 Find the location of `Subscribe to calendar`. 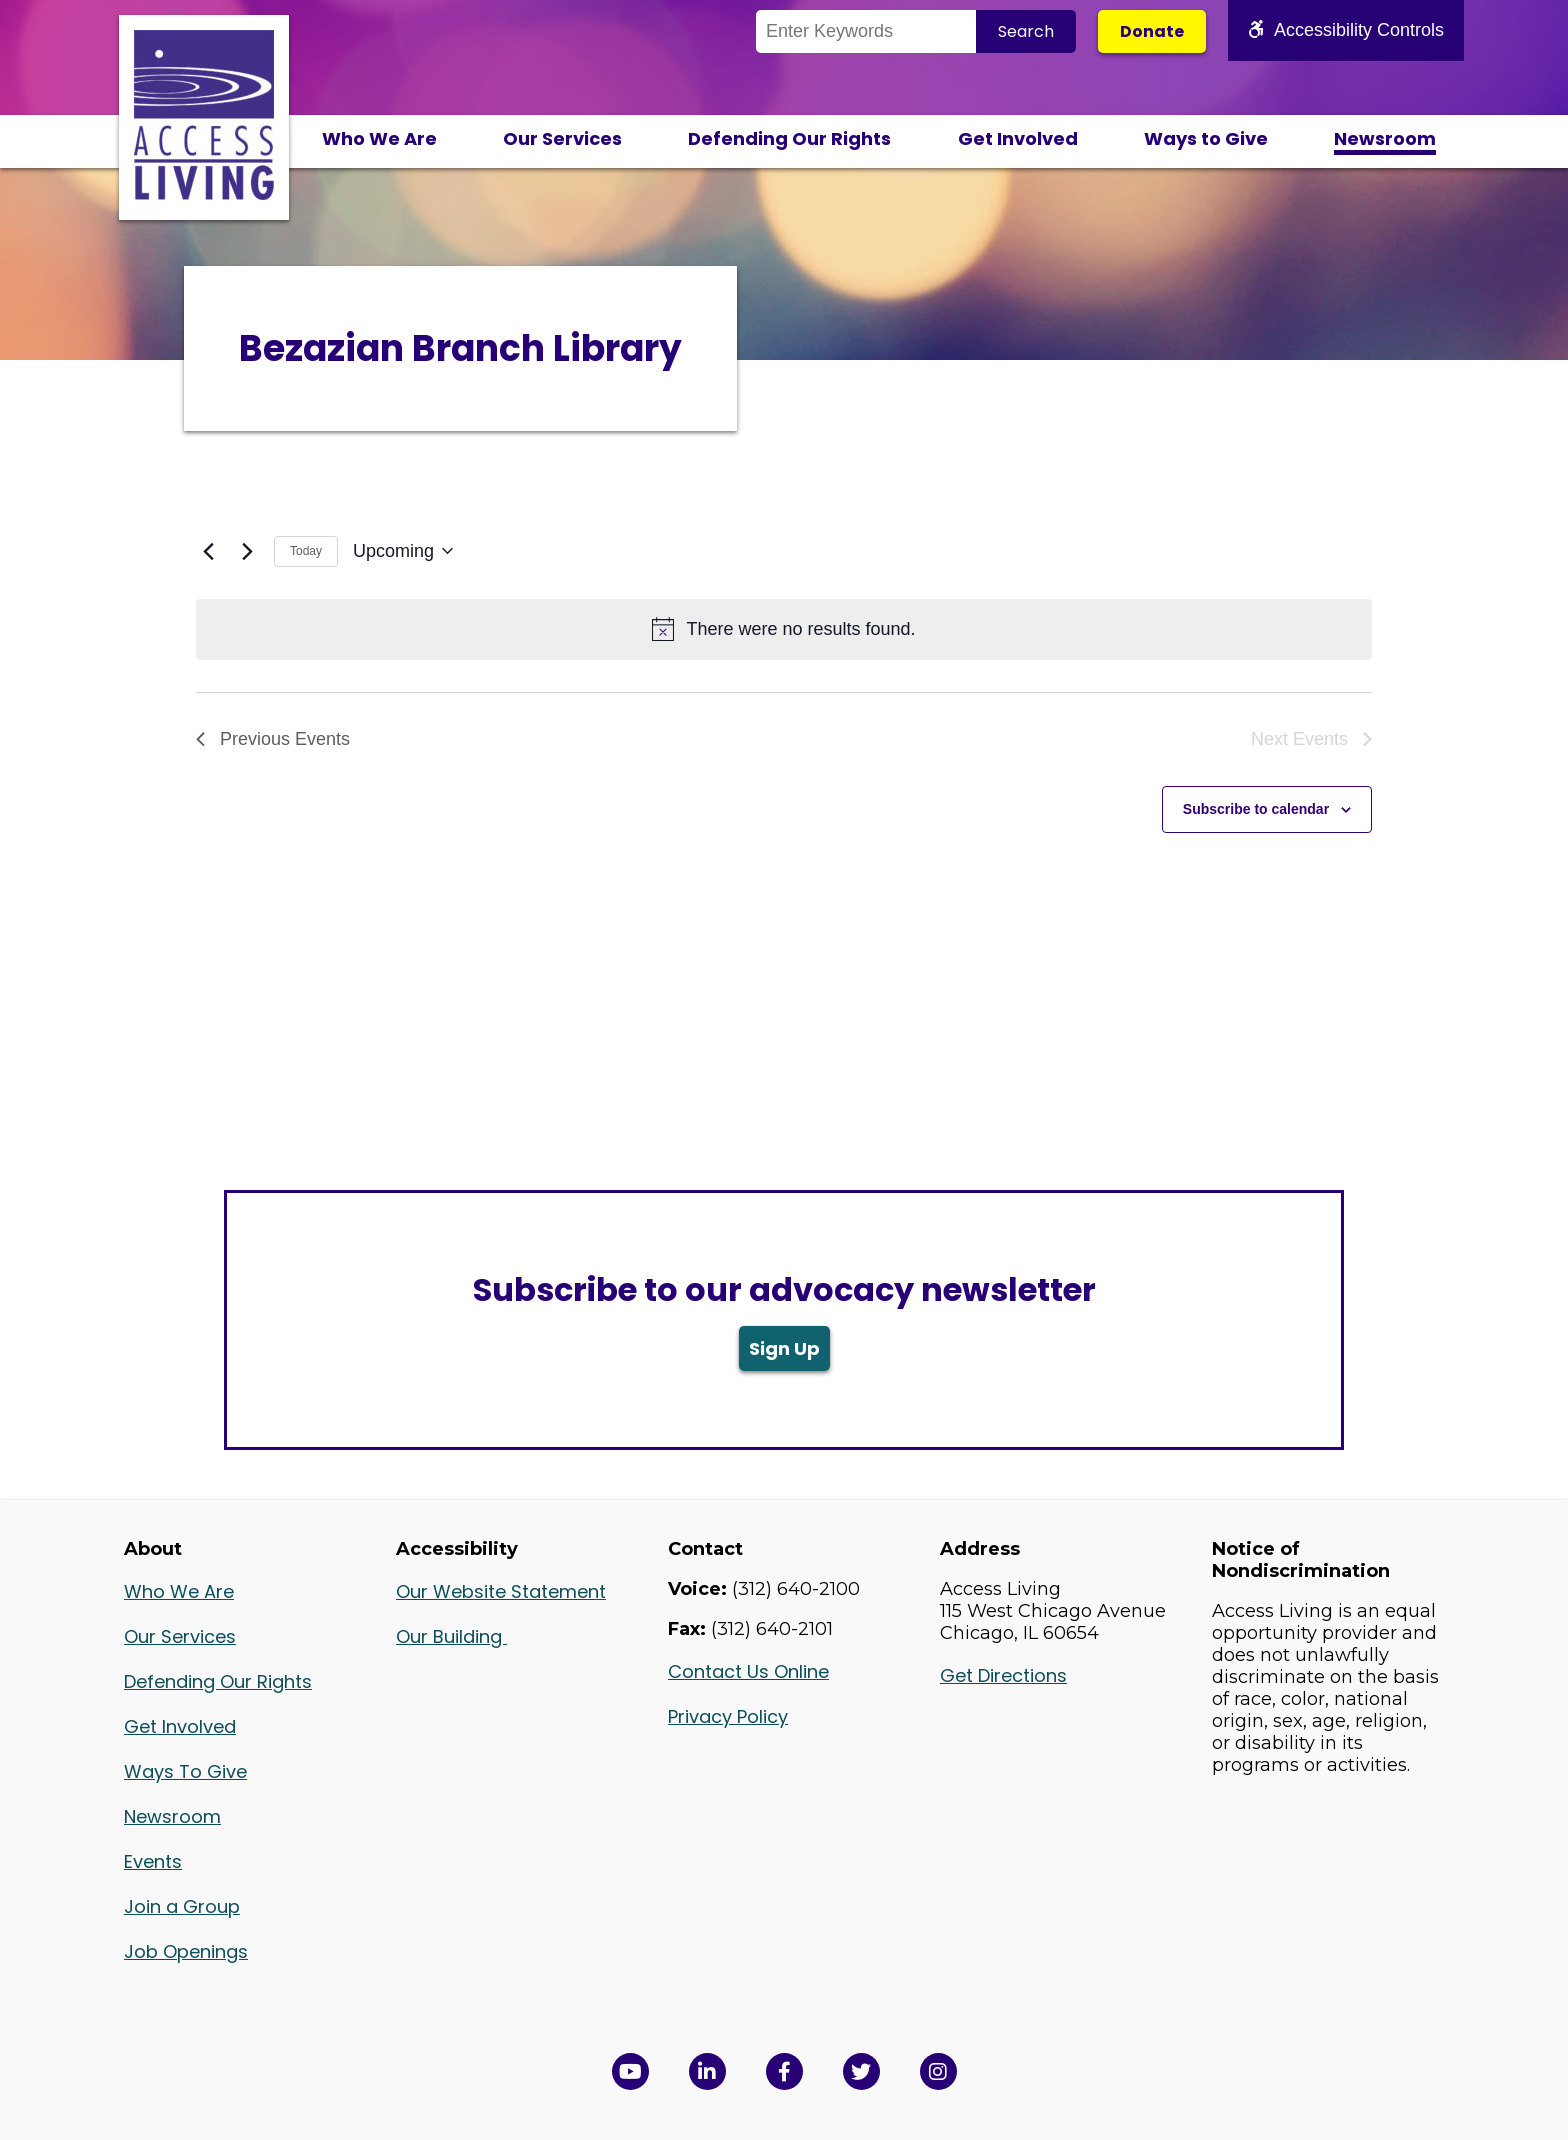

Subscribe to calendar is located at coordinates (1256, 809).